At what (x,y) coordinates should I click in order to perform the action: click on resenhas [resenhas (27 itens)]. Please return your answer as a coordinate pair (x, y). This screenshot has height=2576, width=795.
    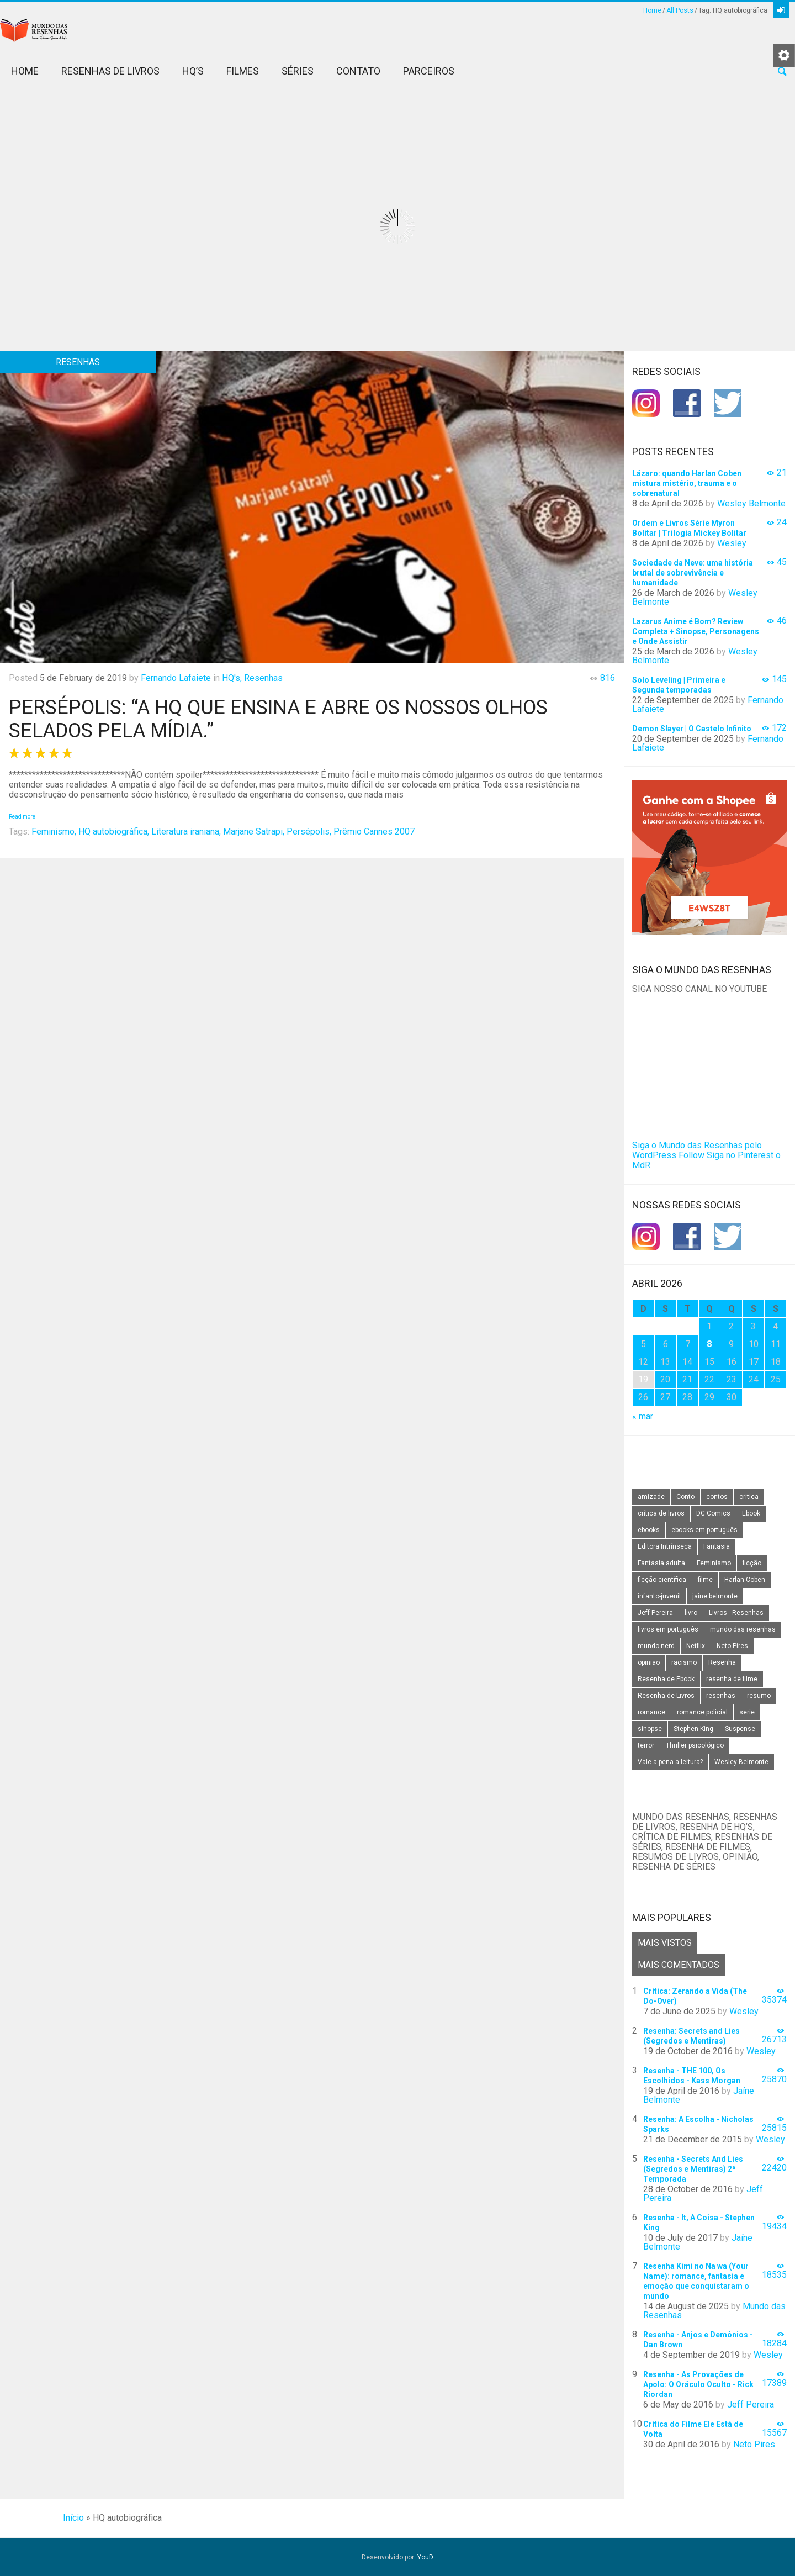
    Looking at the image, I should click on (720, 1695).